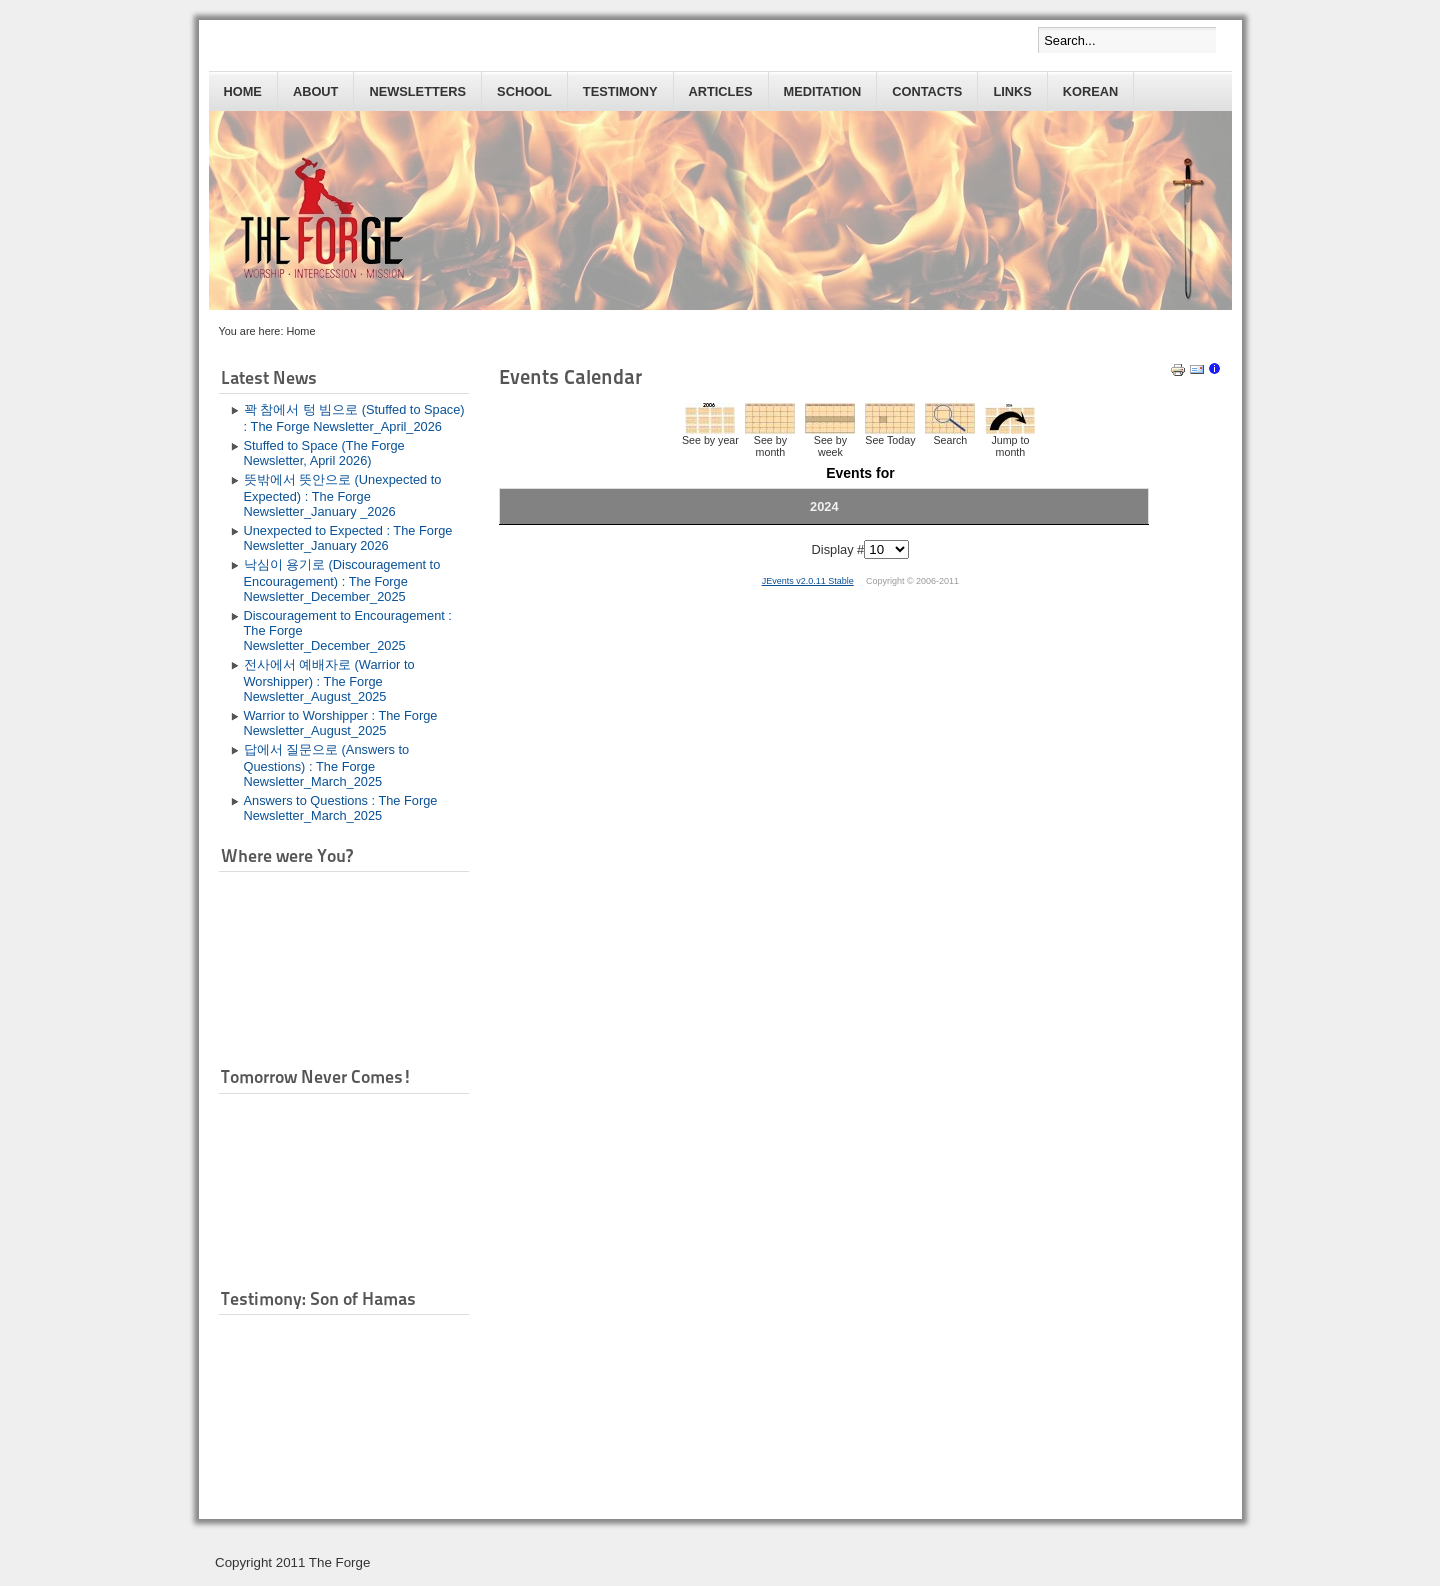 The height and width of the screenshot is (1586, 1440). I want to click on 꽉 참에서 텅 빔으로 (Stuffed to Space) : The Forge Newsletter_April_2026, so click(354, 418).